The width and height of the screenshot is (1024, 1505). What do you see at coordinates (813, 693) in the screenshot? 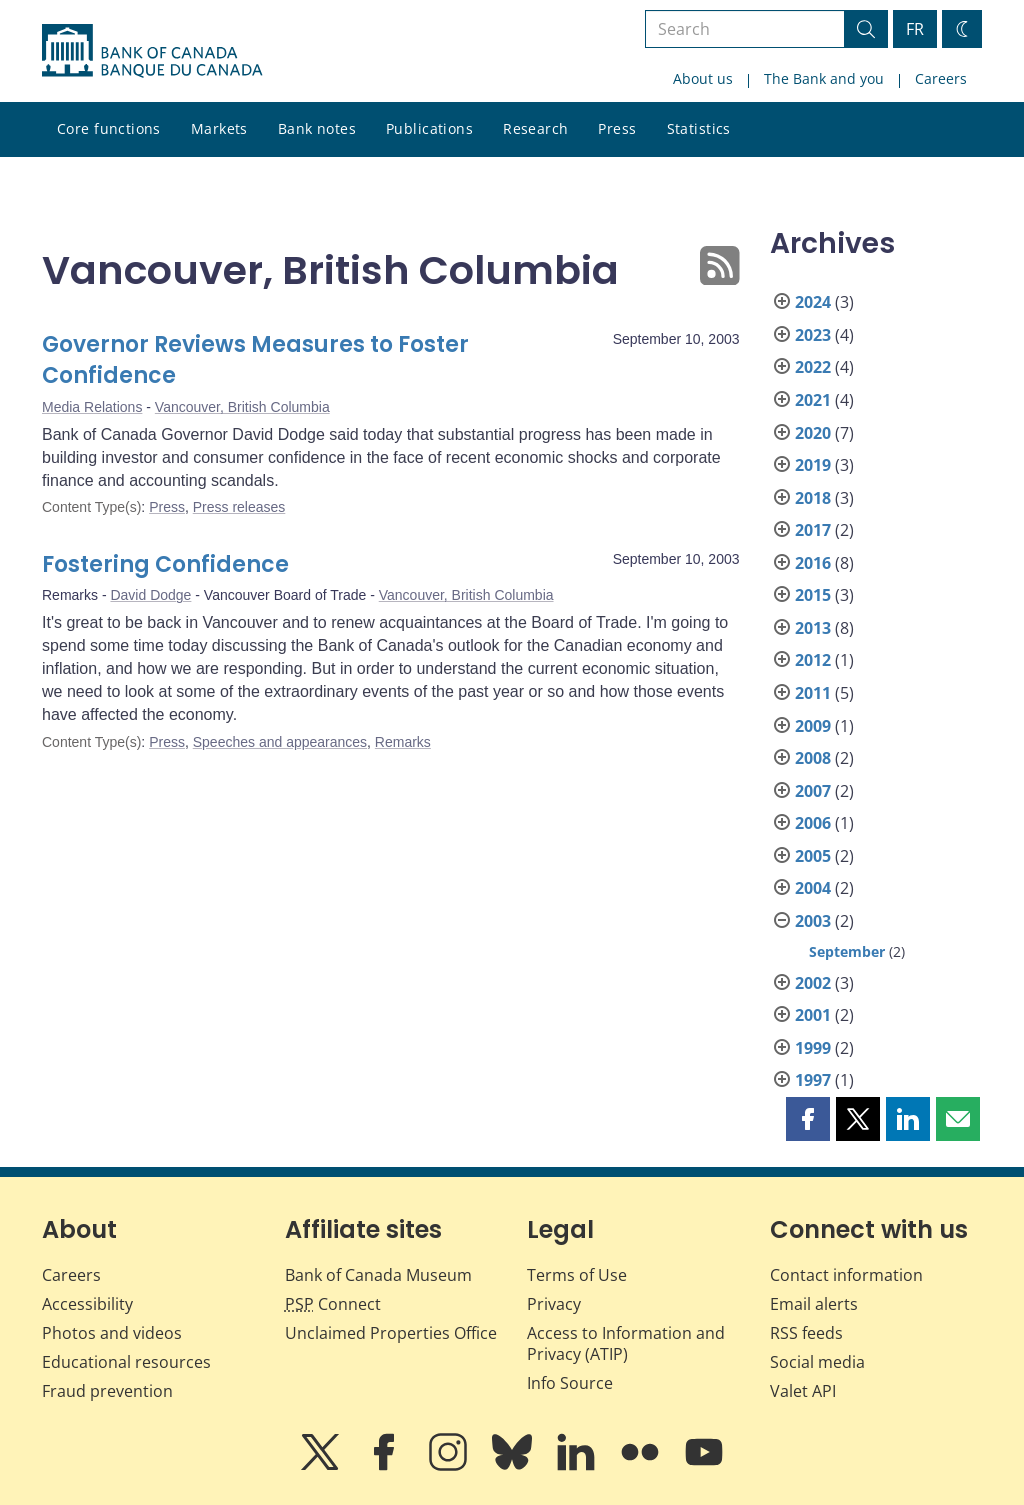
I see `2011` at bounding box center [813, 693].